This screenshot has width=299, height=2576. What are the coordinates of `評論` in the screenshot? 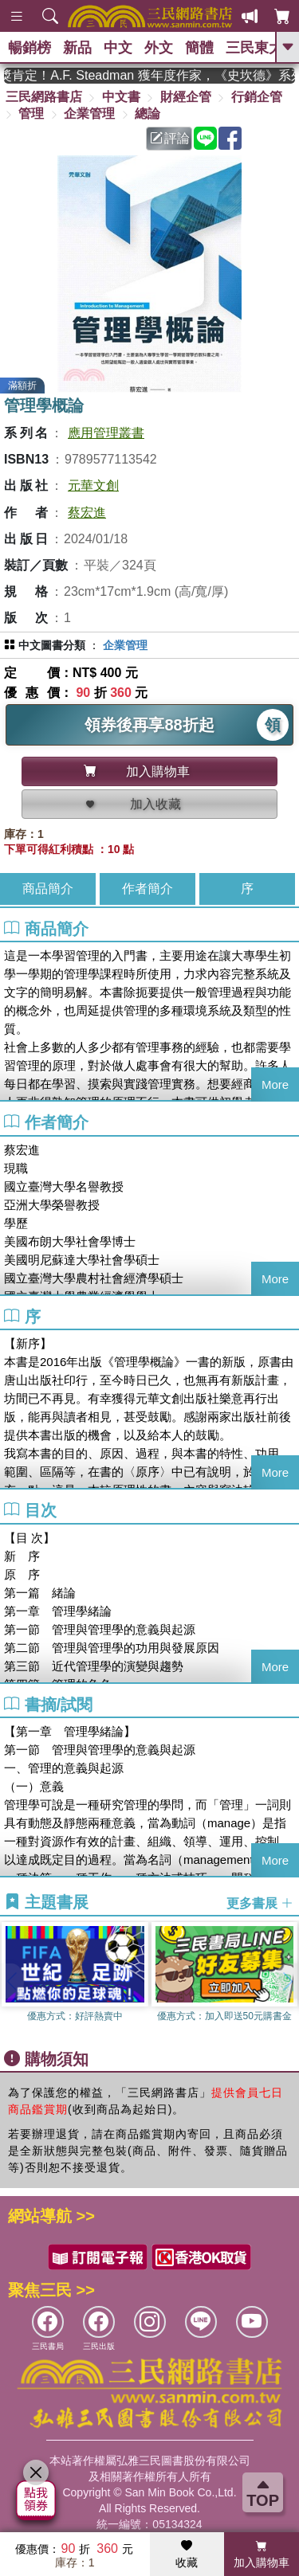 It's located at (170, 138).